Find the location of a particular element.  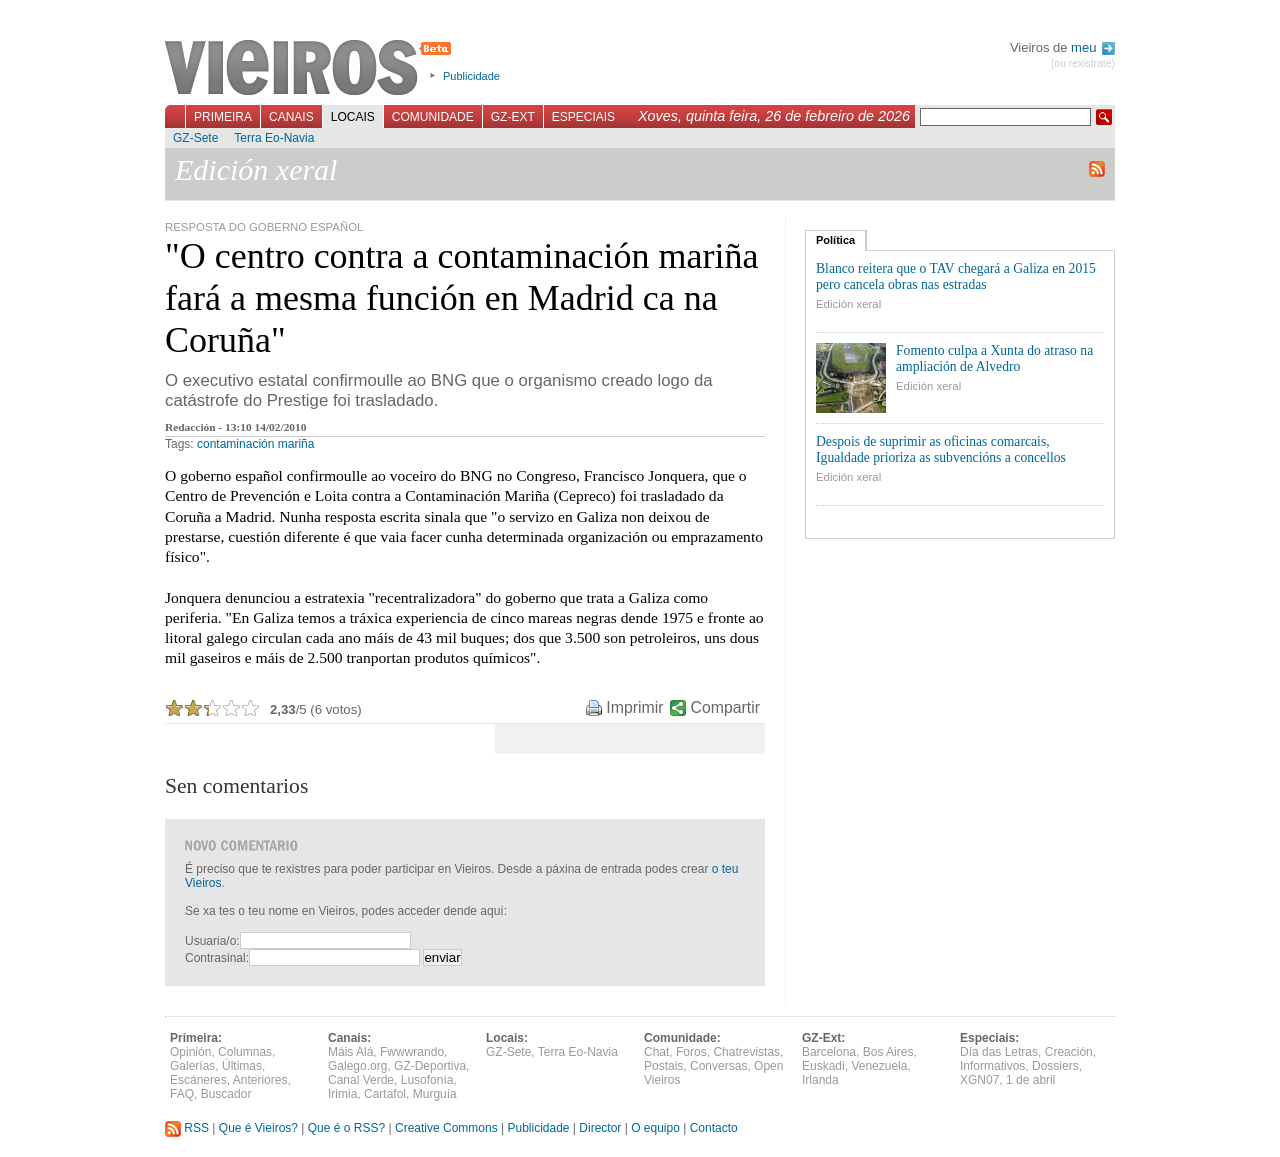

Irlanda is located at coordinates (820, 1080).